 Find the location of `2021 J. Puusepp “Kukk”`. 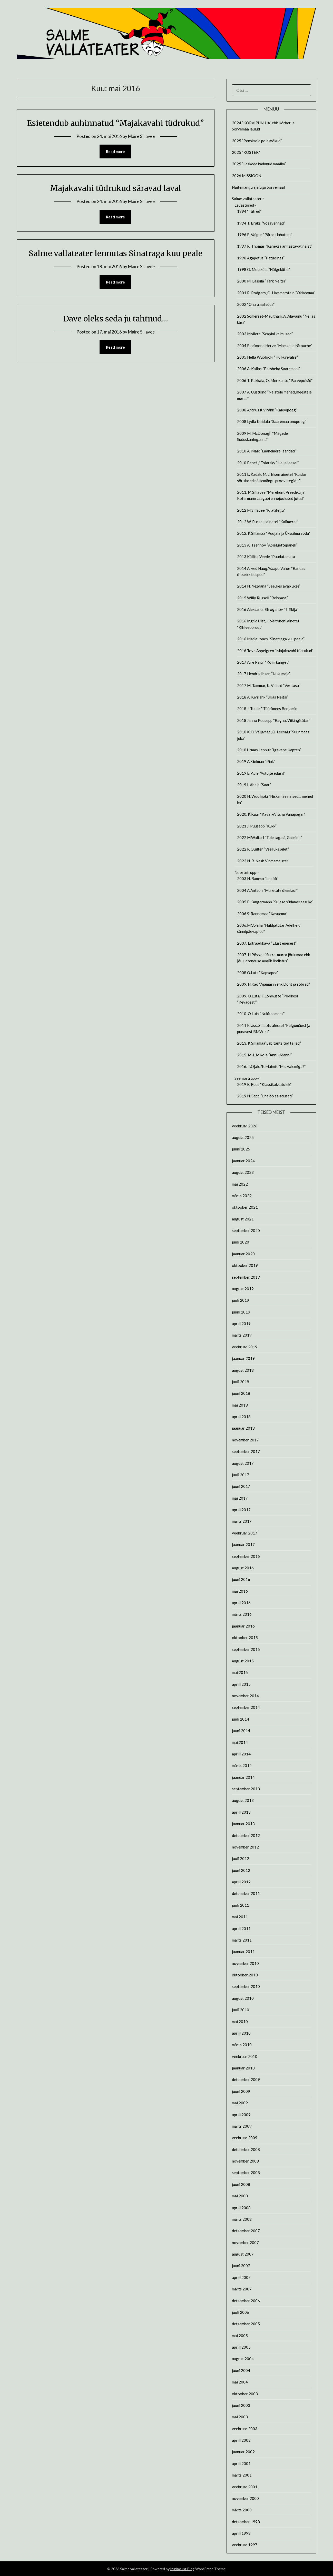

2021 J. Puusepp “Kukk” is located at coordinates (257, 826).